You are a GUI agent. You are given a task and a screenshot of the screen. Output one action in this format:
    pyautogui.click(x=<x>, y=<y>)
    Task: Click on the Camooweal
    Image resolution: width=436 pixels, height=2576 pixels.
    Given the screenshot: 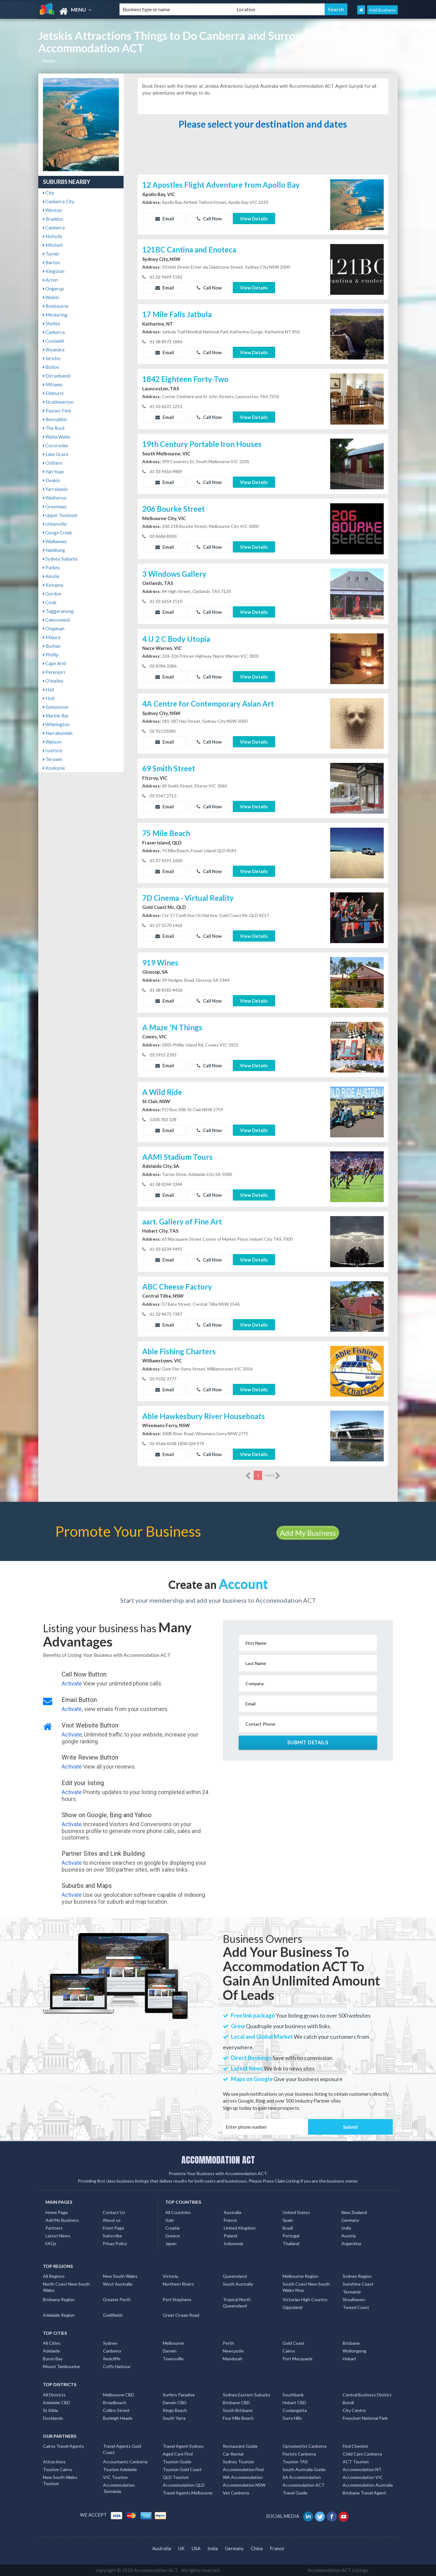 What is the action you would take?
    pyautogui.click(x=56, y=620)
    